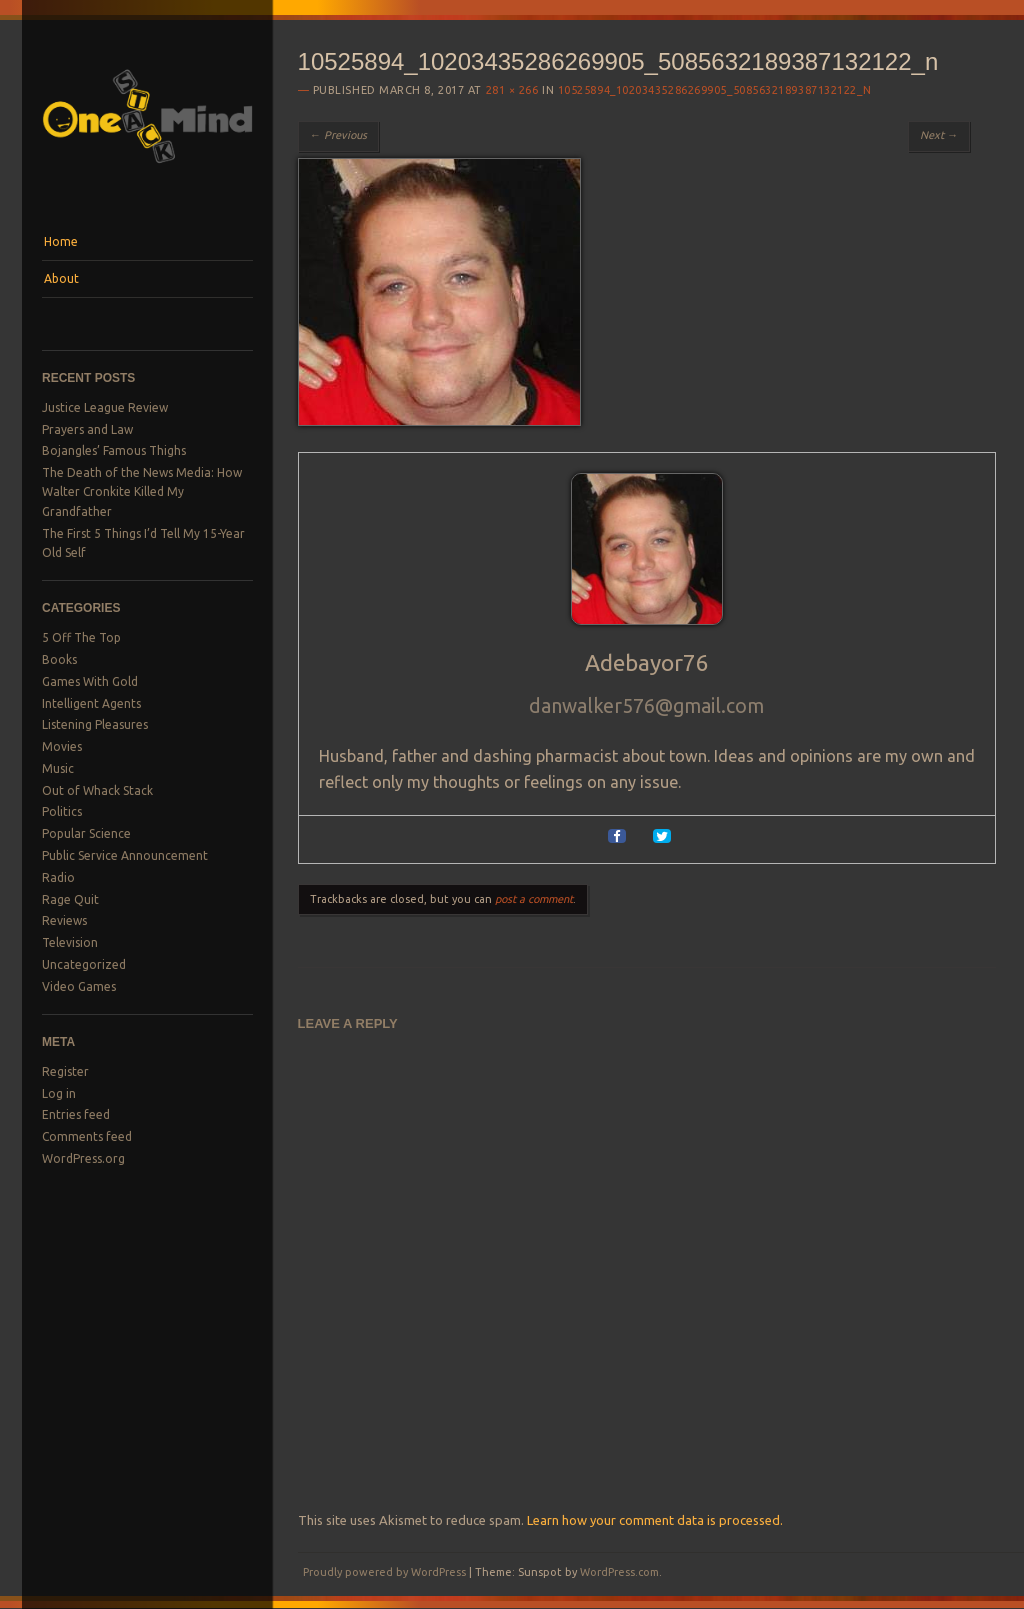 The width and height of the screenshot is (1024, 1609). What do you see at coordinates (61, 241) in the screenshot?
I see `Home` at bounding box center [61, 241].